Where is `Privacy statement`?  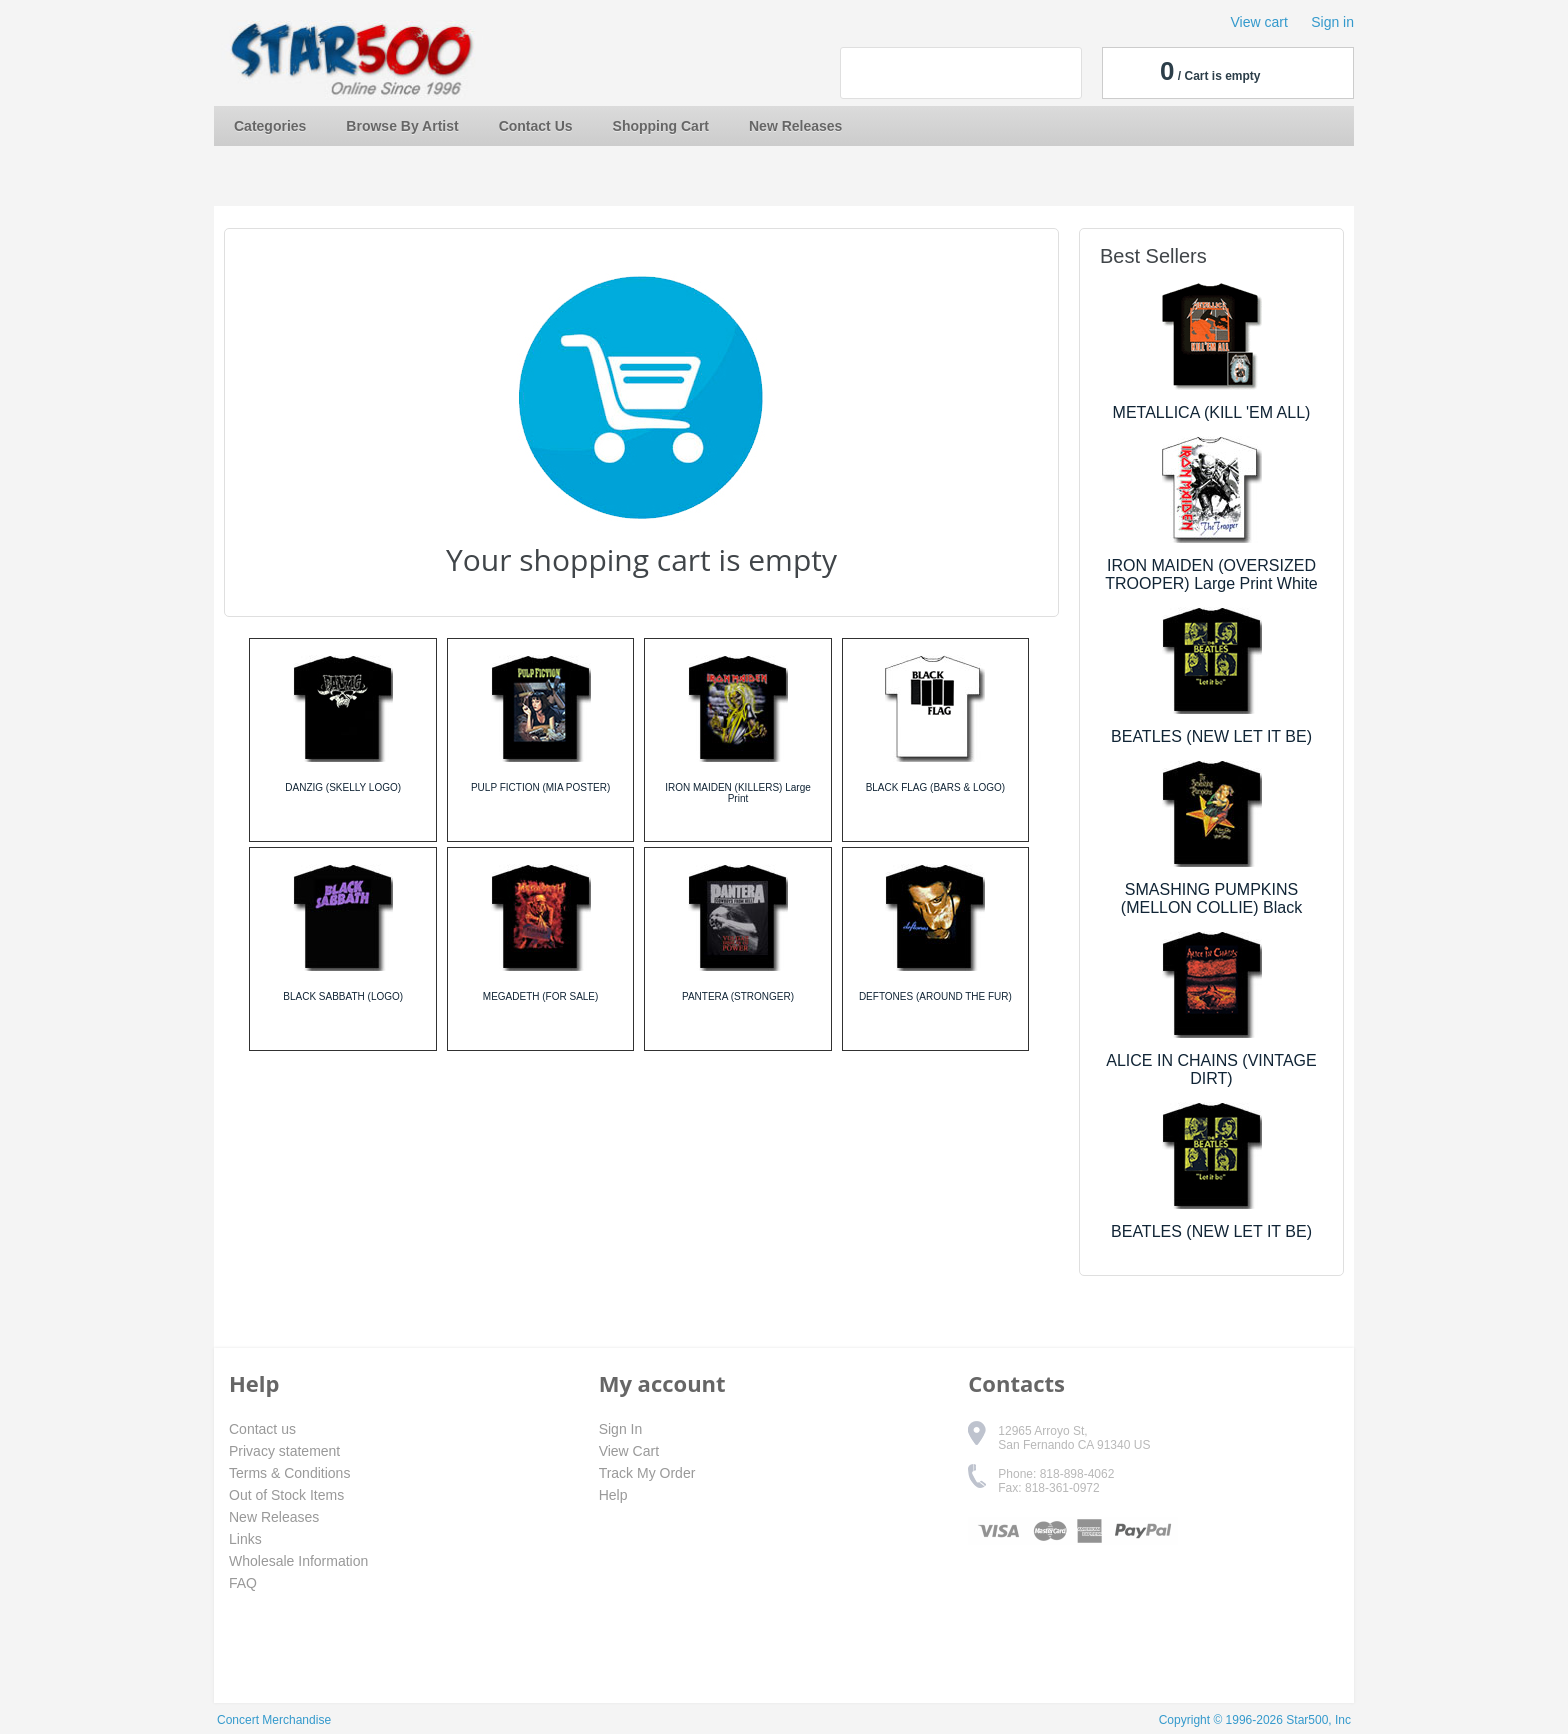 Privacy statement is located at coordinates (284, 1451).